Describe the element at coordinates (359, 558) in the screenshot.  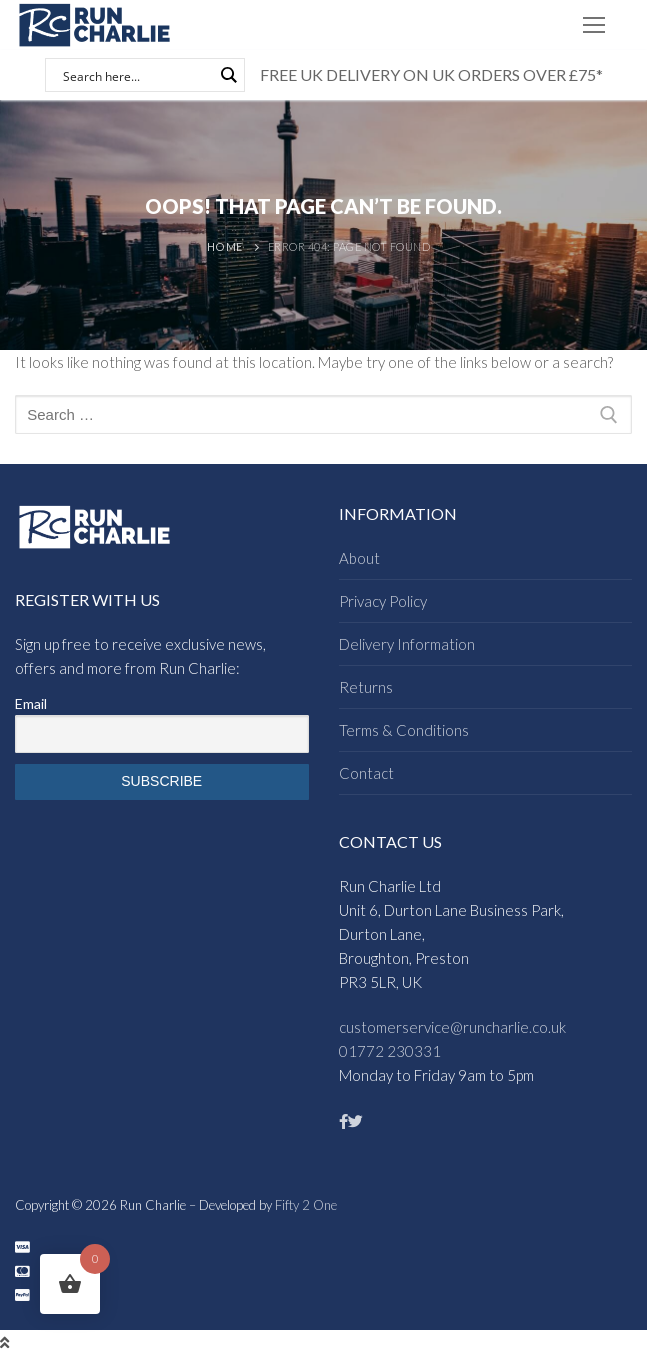
I see `About` at that location.